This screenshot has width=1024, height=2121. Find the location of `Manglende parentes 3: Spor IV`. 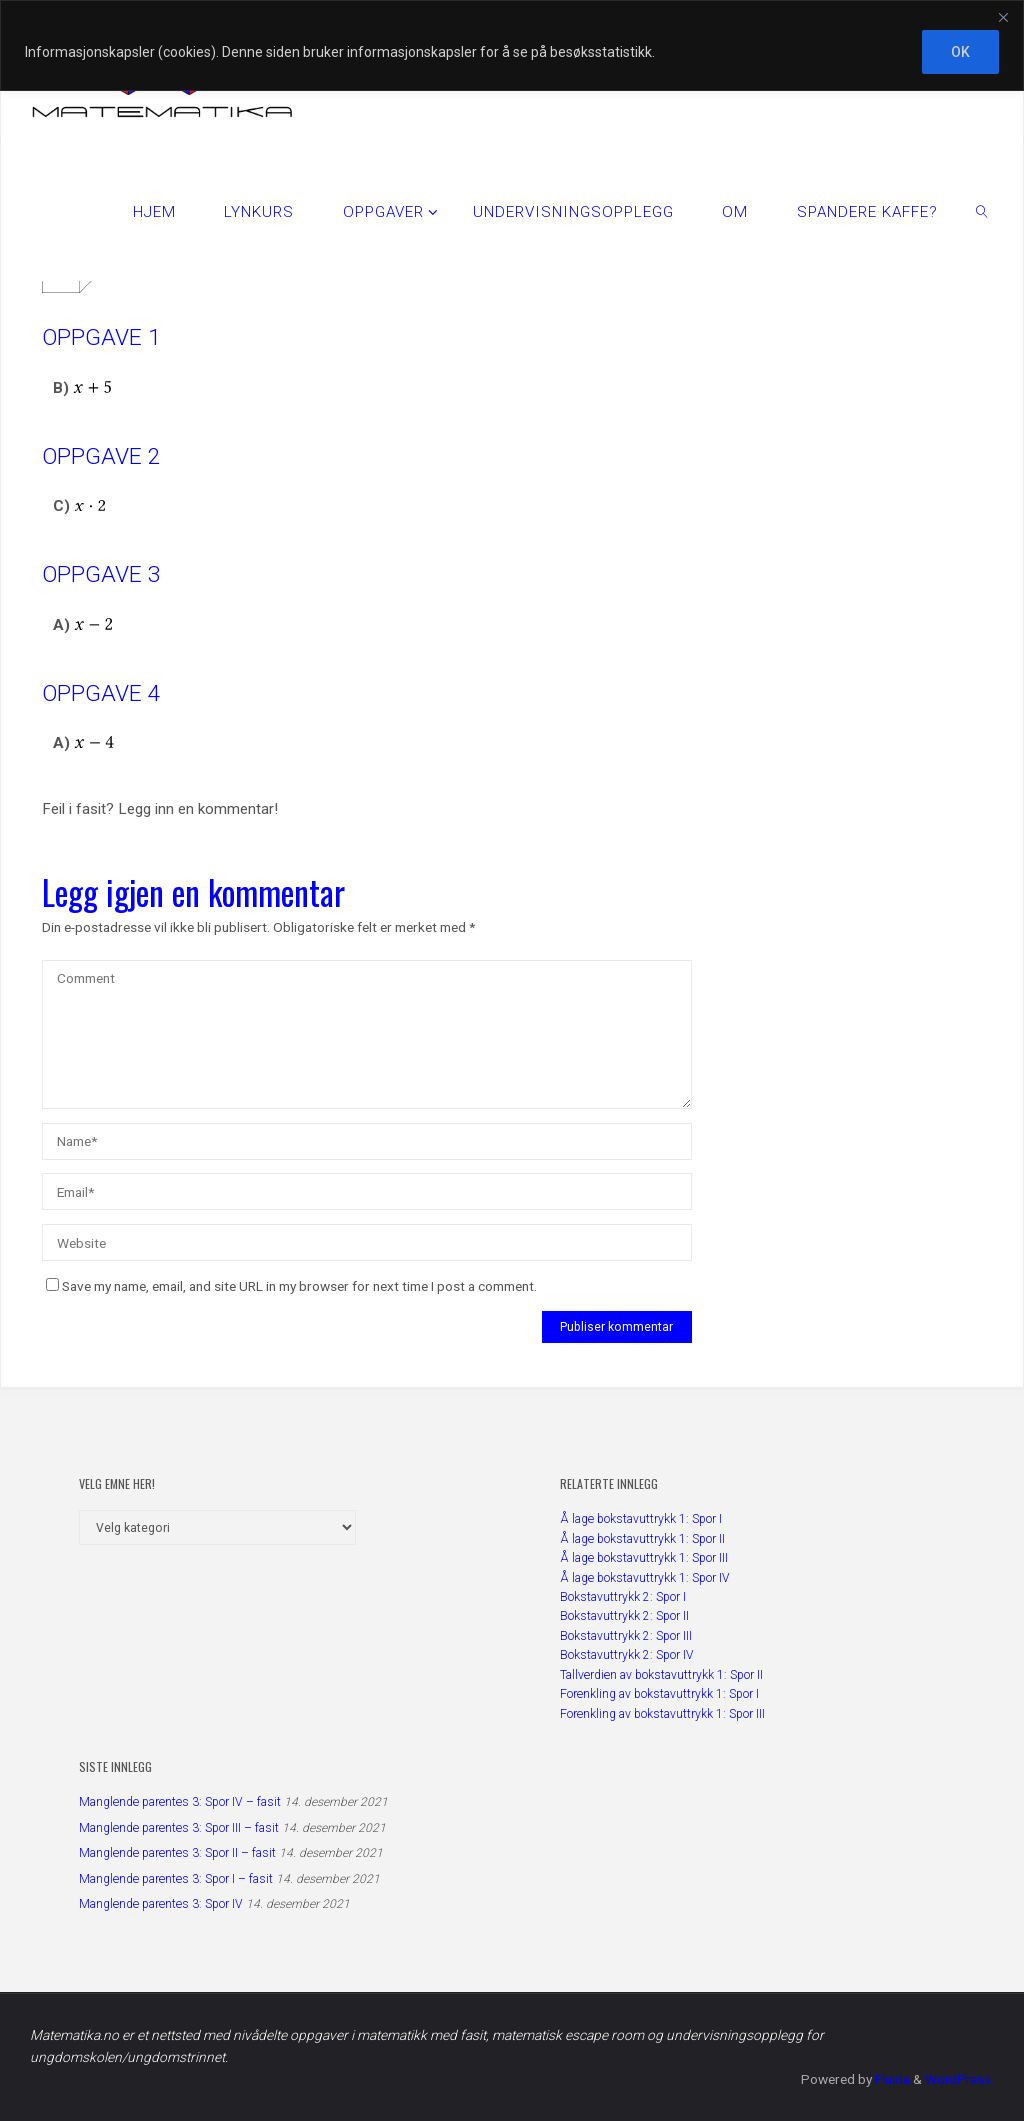

Manglende parentes 3: Spor IV is located at coordinates (161, 1904).